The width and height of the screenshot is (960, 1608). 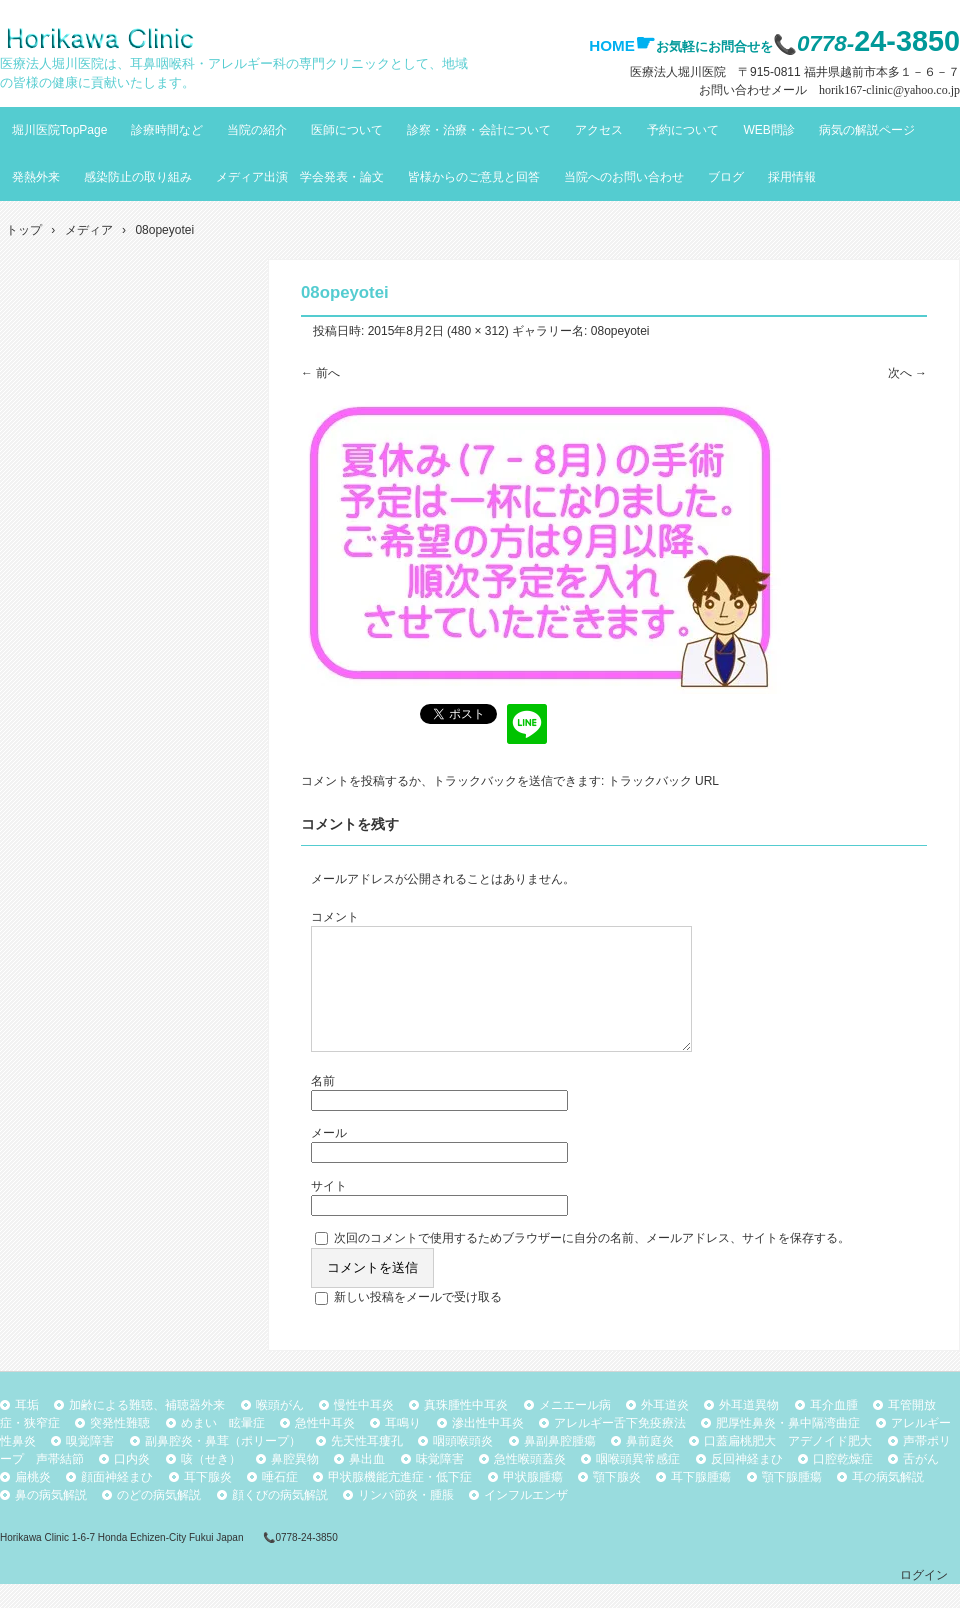 I want to click on メール, so click(x=329, y=1157).